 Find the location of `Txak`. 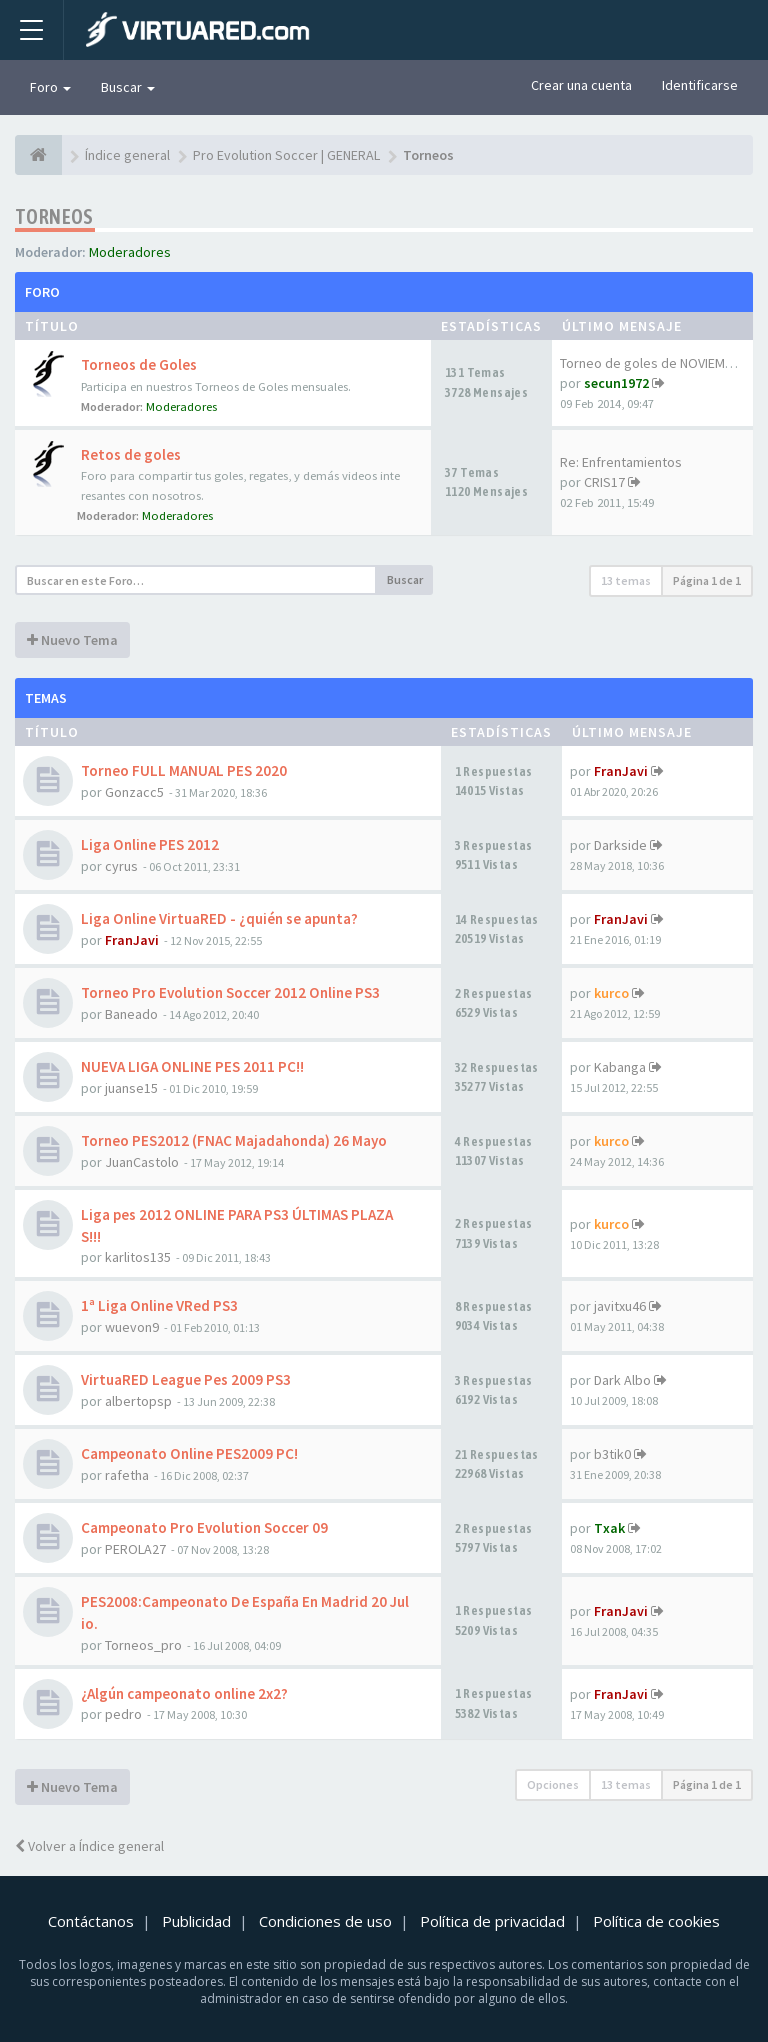

Txak is located at coordinates (609, 1528).